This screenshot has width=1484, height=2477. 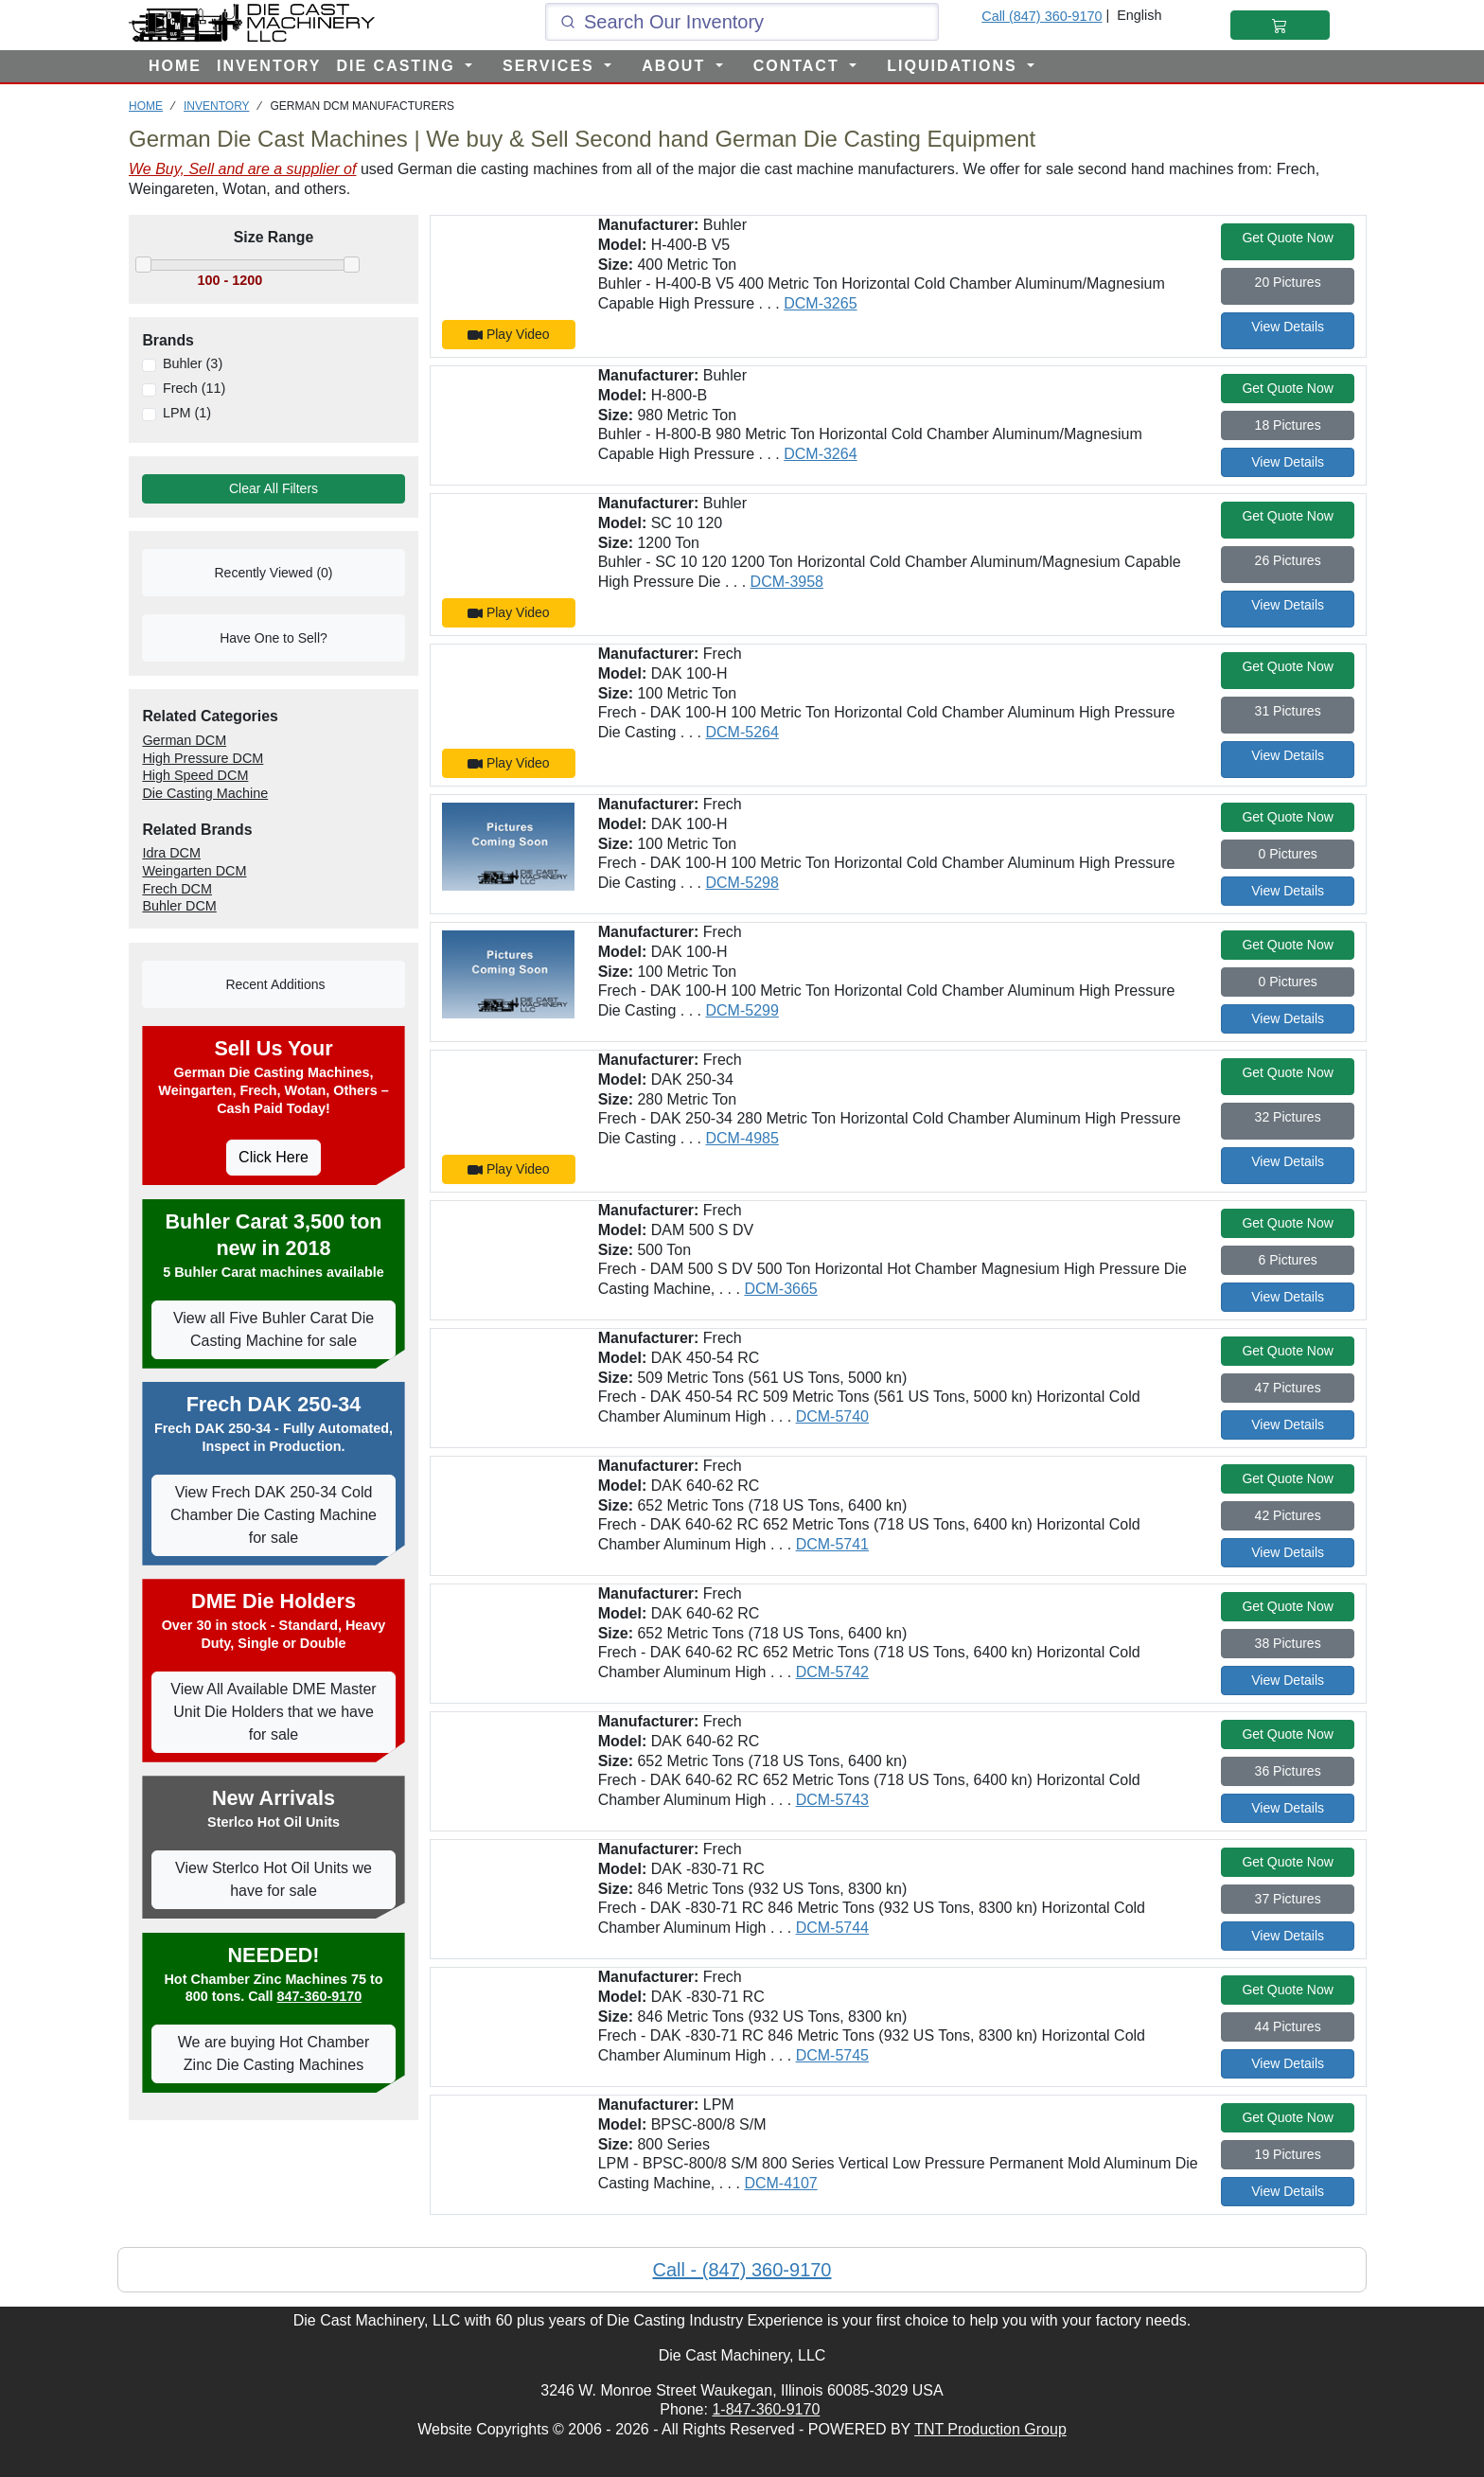 I want to click on CONTACT [button], so click(x=799, y=66).